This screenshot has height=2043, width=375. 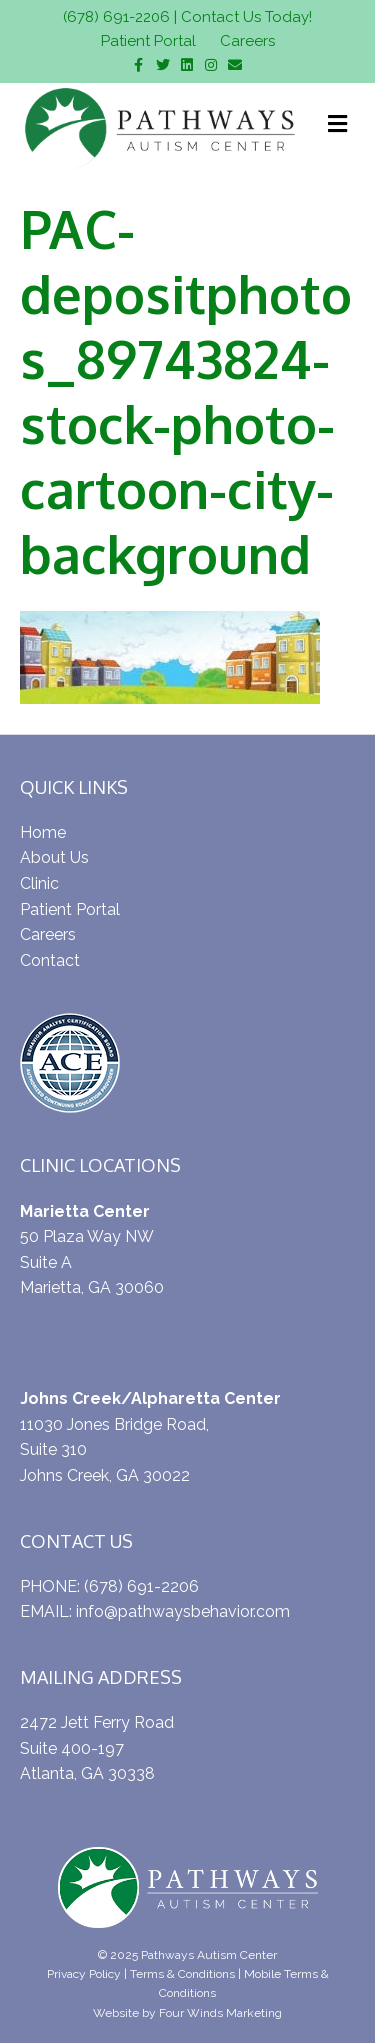 I want to click on Johns Creek, GA 30022, so click(x=105, y=1475).